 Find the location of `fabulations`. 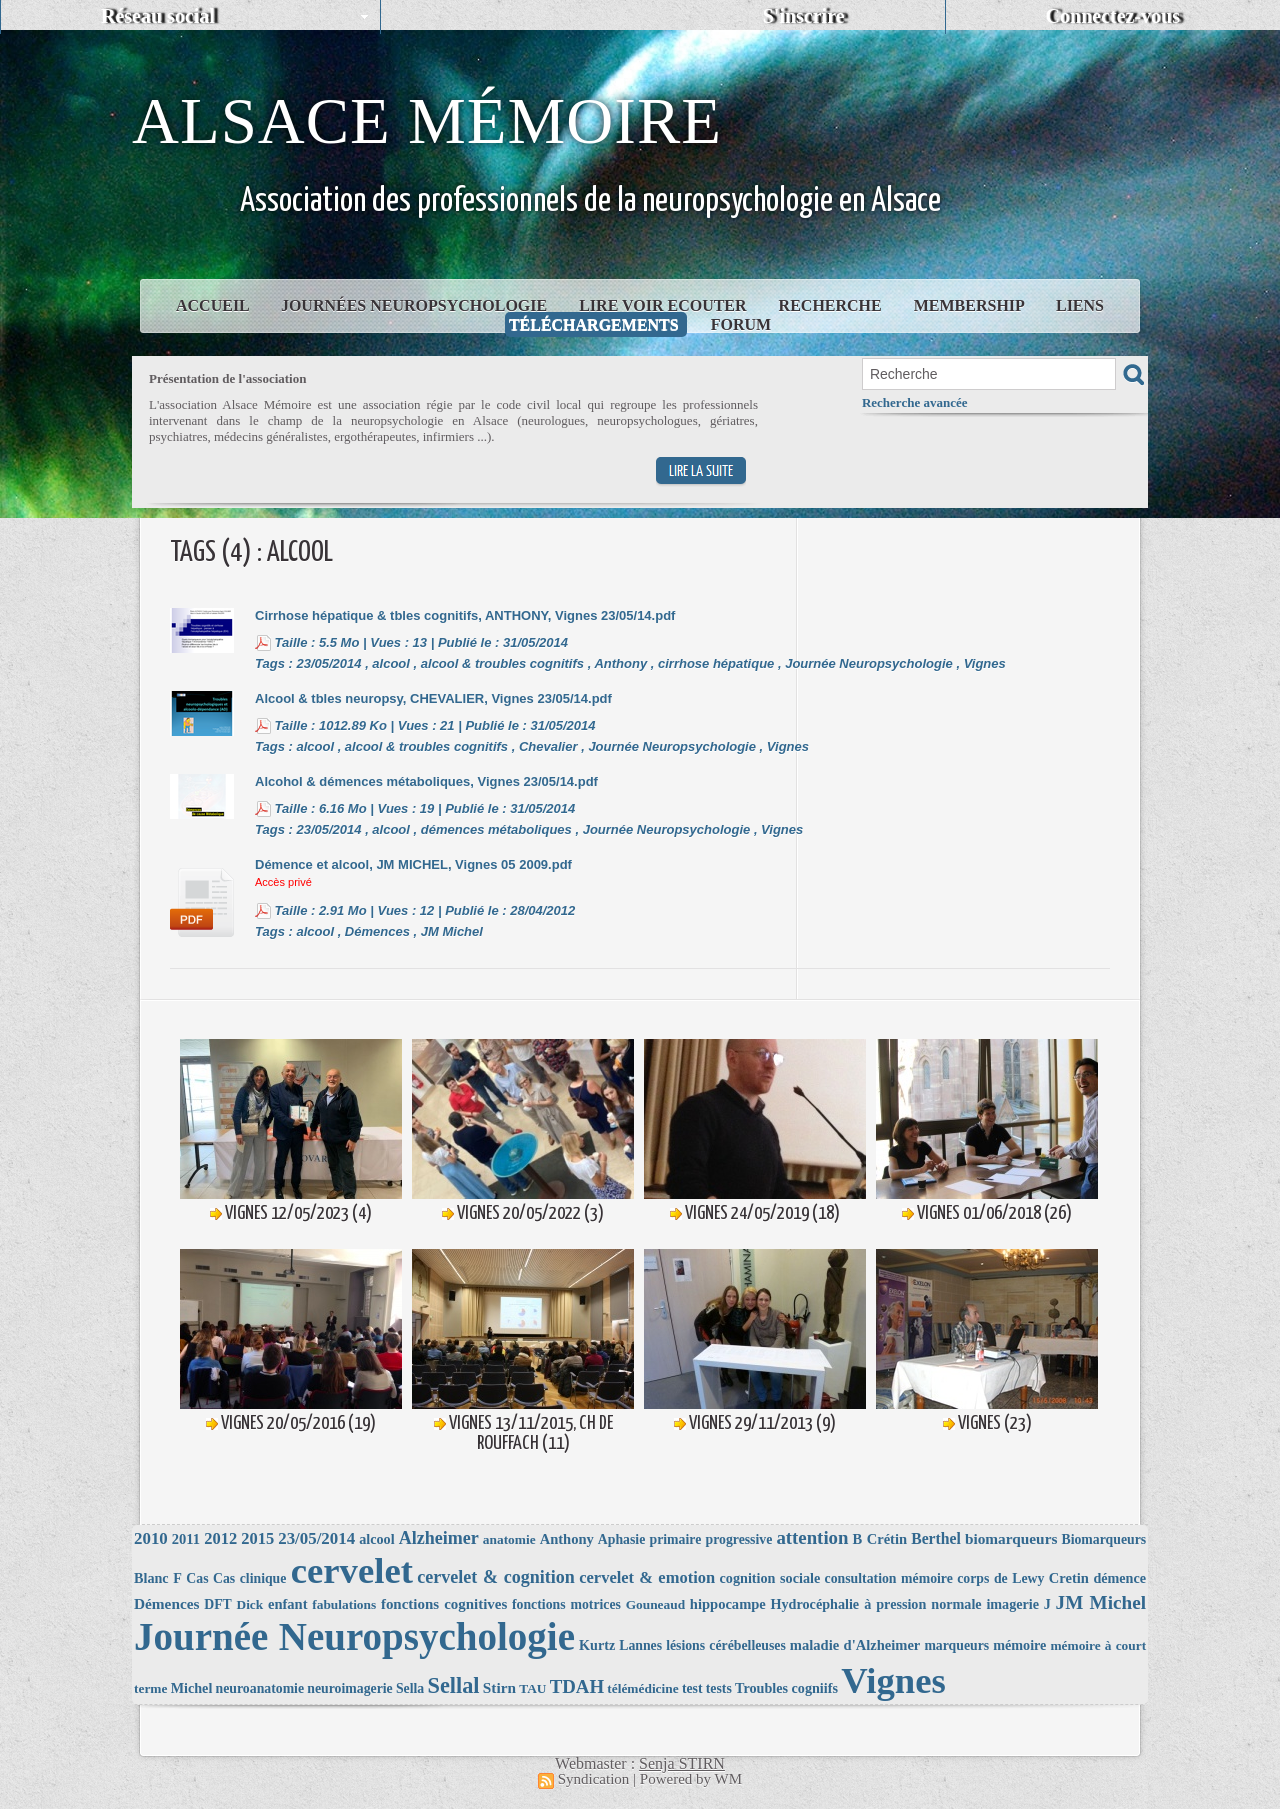

fabulations is located at coordinates (344, 1604).